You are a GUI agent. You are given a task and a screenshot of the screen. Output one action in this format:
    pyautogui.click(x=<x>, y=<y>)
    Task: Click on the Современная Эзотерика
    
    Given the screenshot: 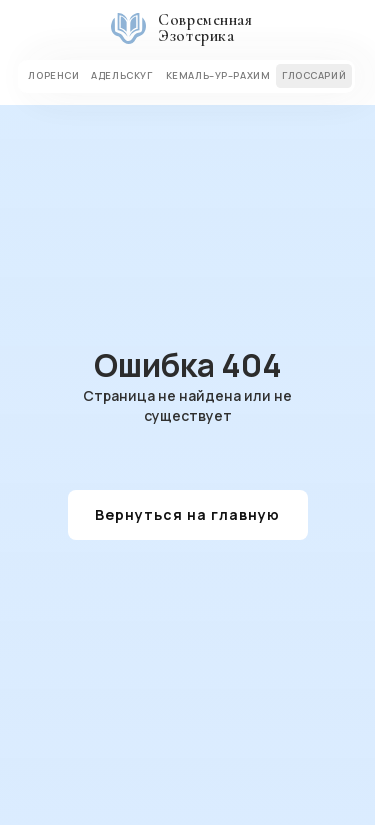 What is the action you would take?
    pyautogui.click(x=205, y=28)
    